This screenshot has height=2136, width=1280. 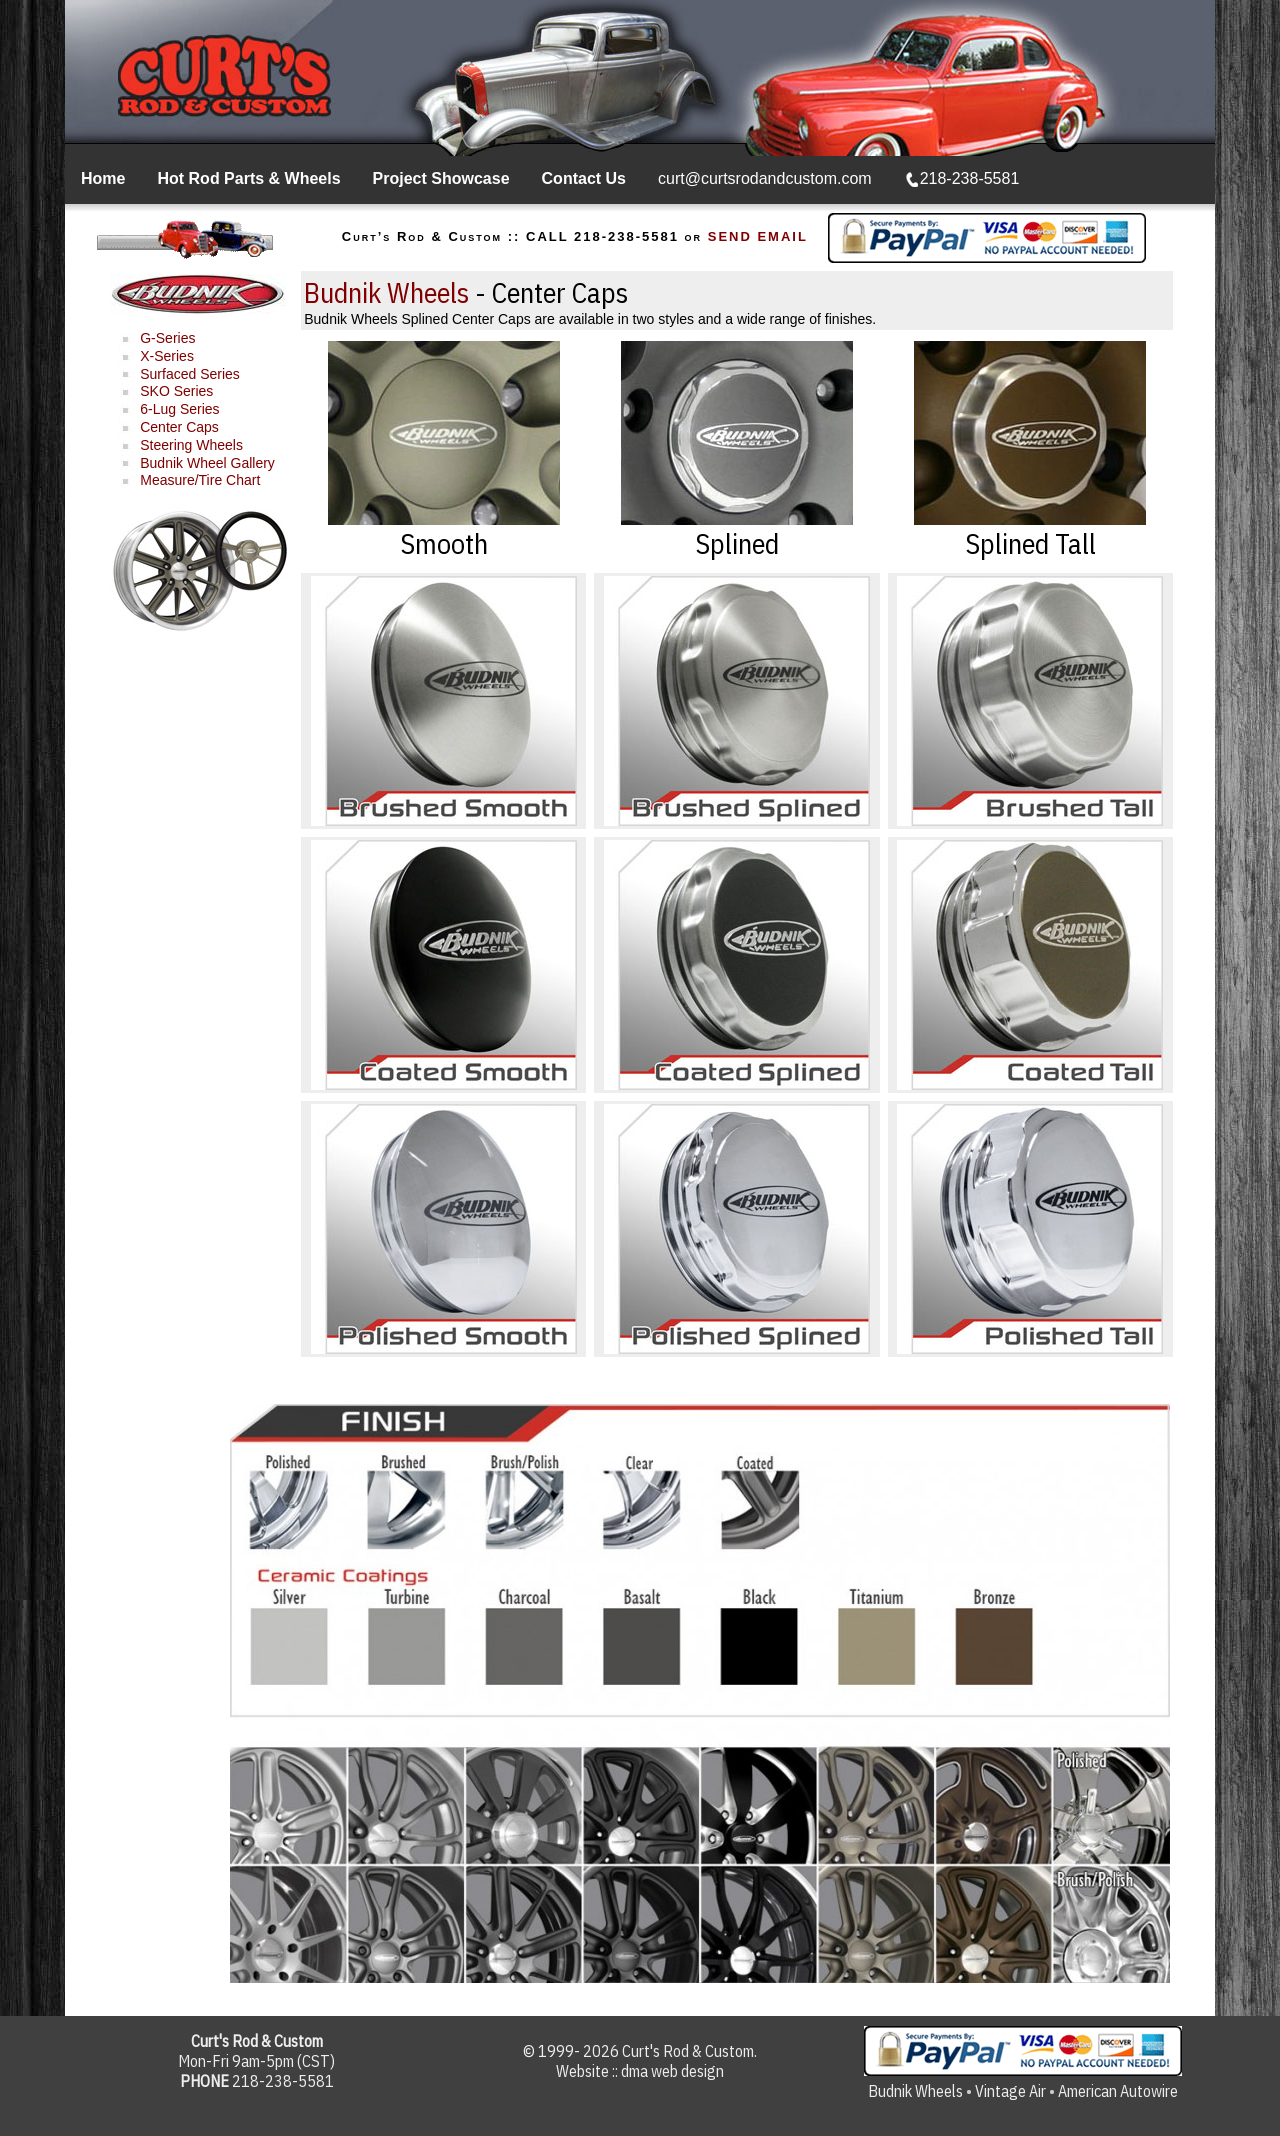 I want to click on 218-238-5581, so click(x=963, y=178).